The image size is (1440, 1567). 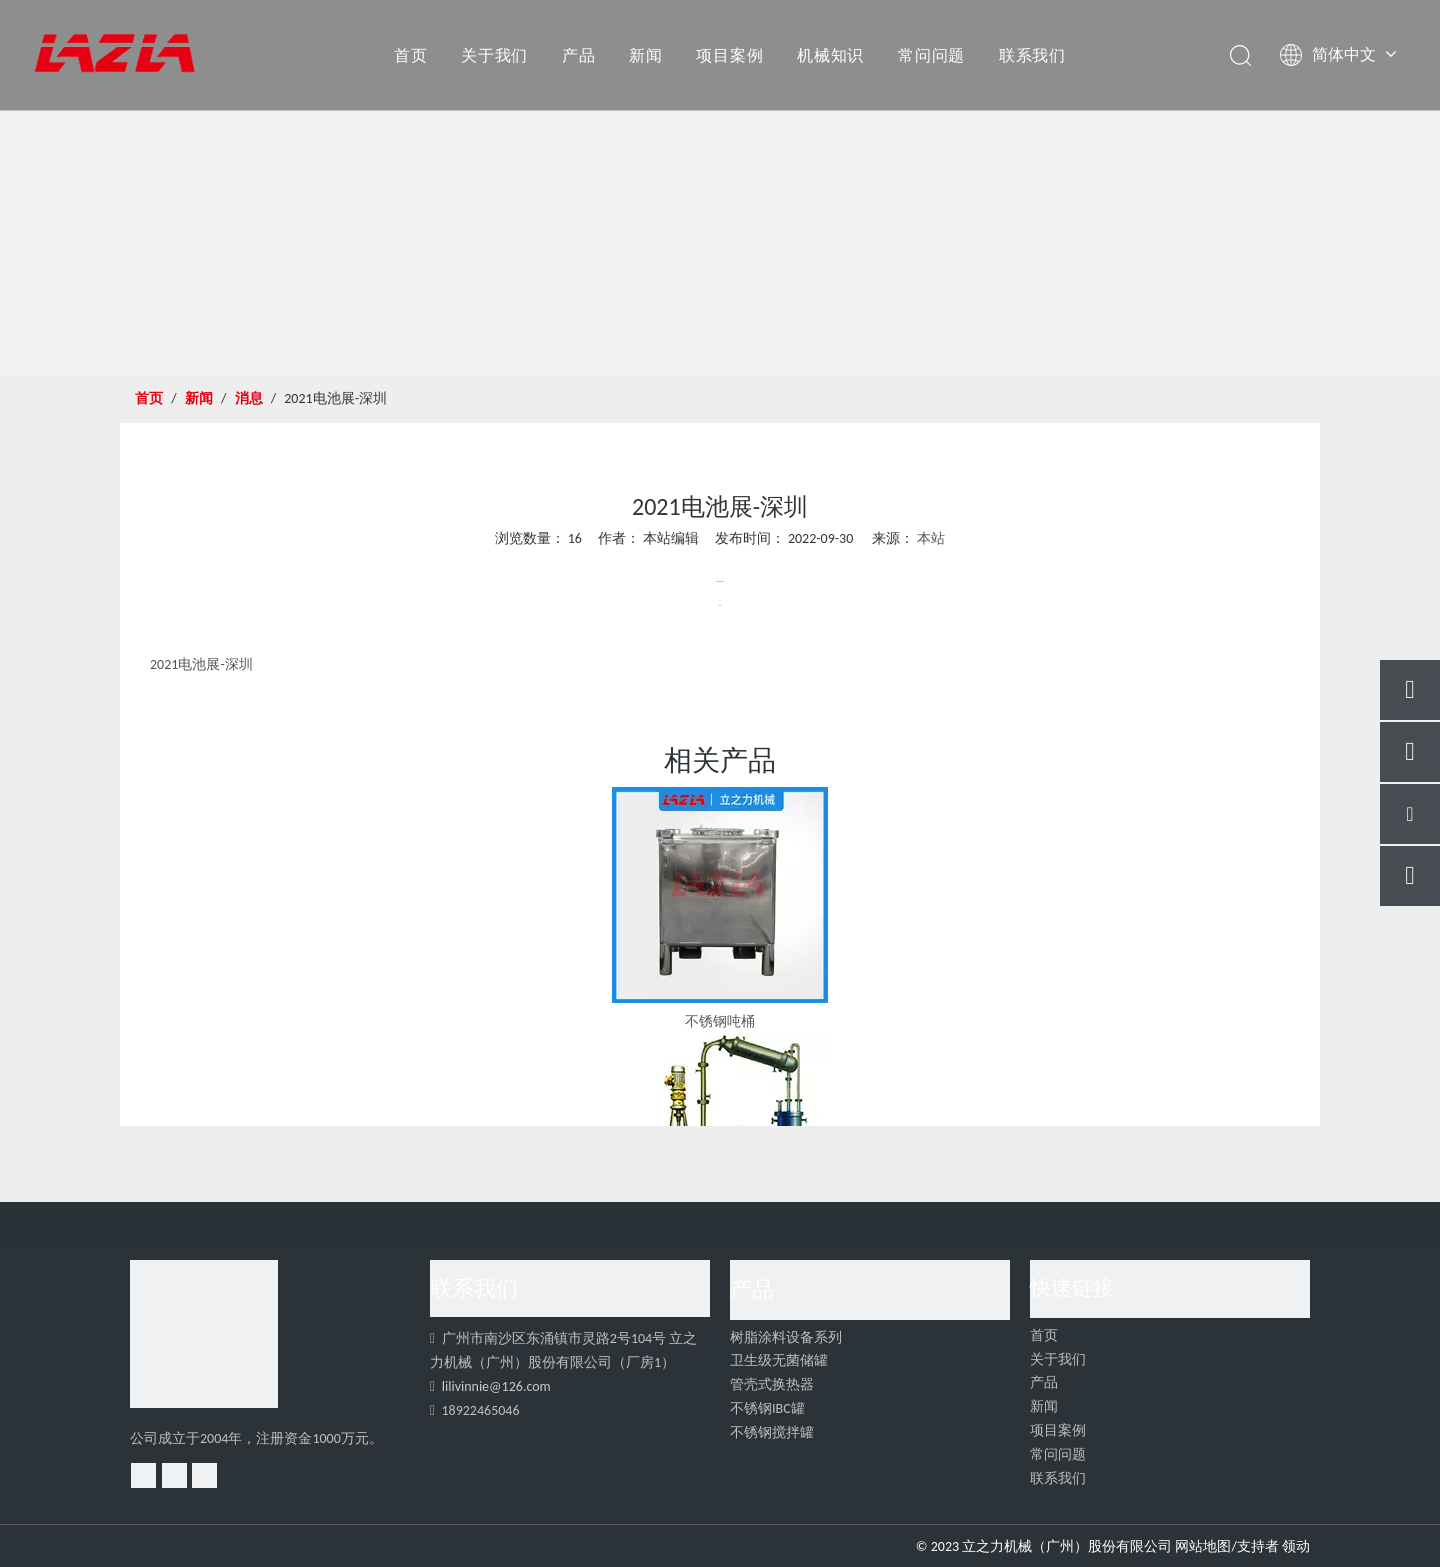 What do you see at coordinates (729, 55) in the screenshot?
I see `项目案例` at bounding box center [729, 55].